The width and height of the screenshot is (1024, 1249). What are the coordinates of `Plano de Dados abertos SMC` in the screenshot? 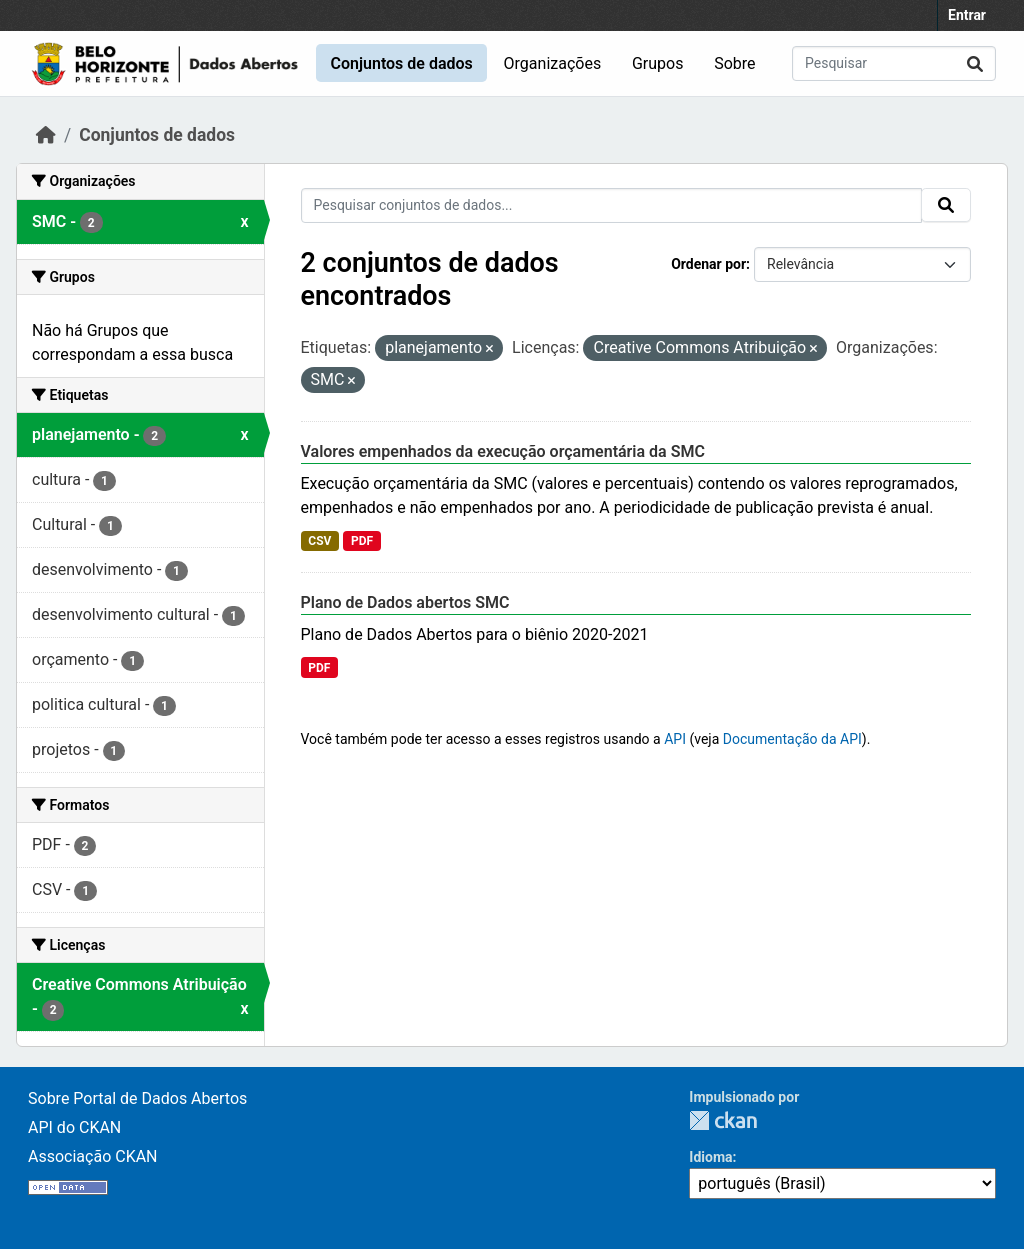 It's located at (405, 602).